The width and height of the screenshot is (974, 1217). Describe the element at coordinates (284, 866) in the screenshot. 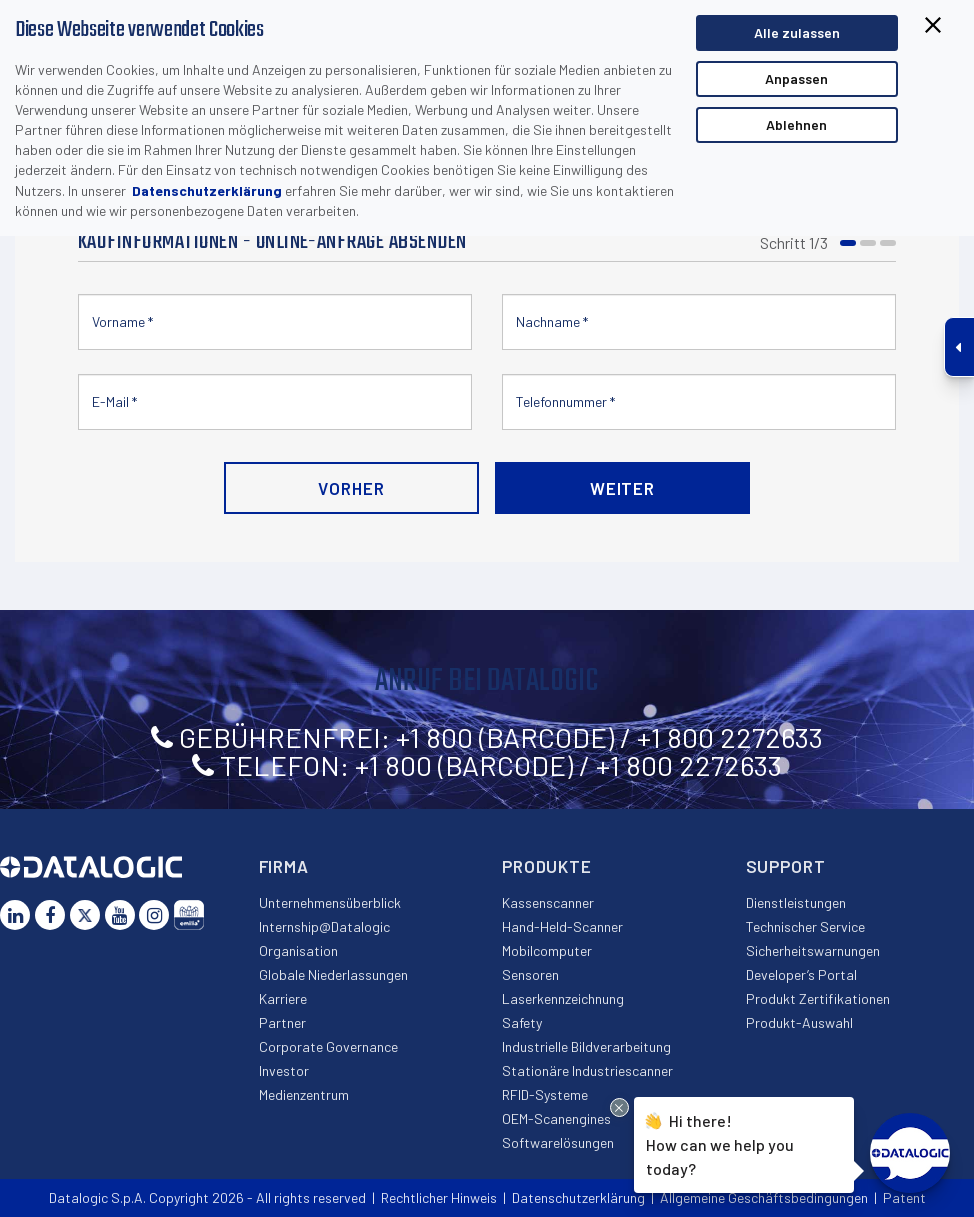

I see `Firma` at that location.